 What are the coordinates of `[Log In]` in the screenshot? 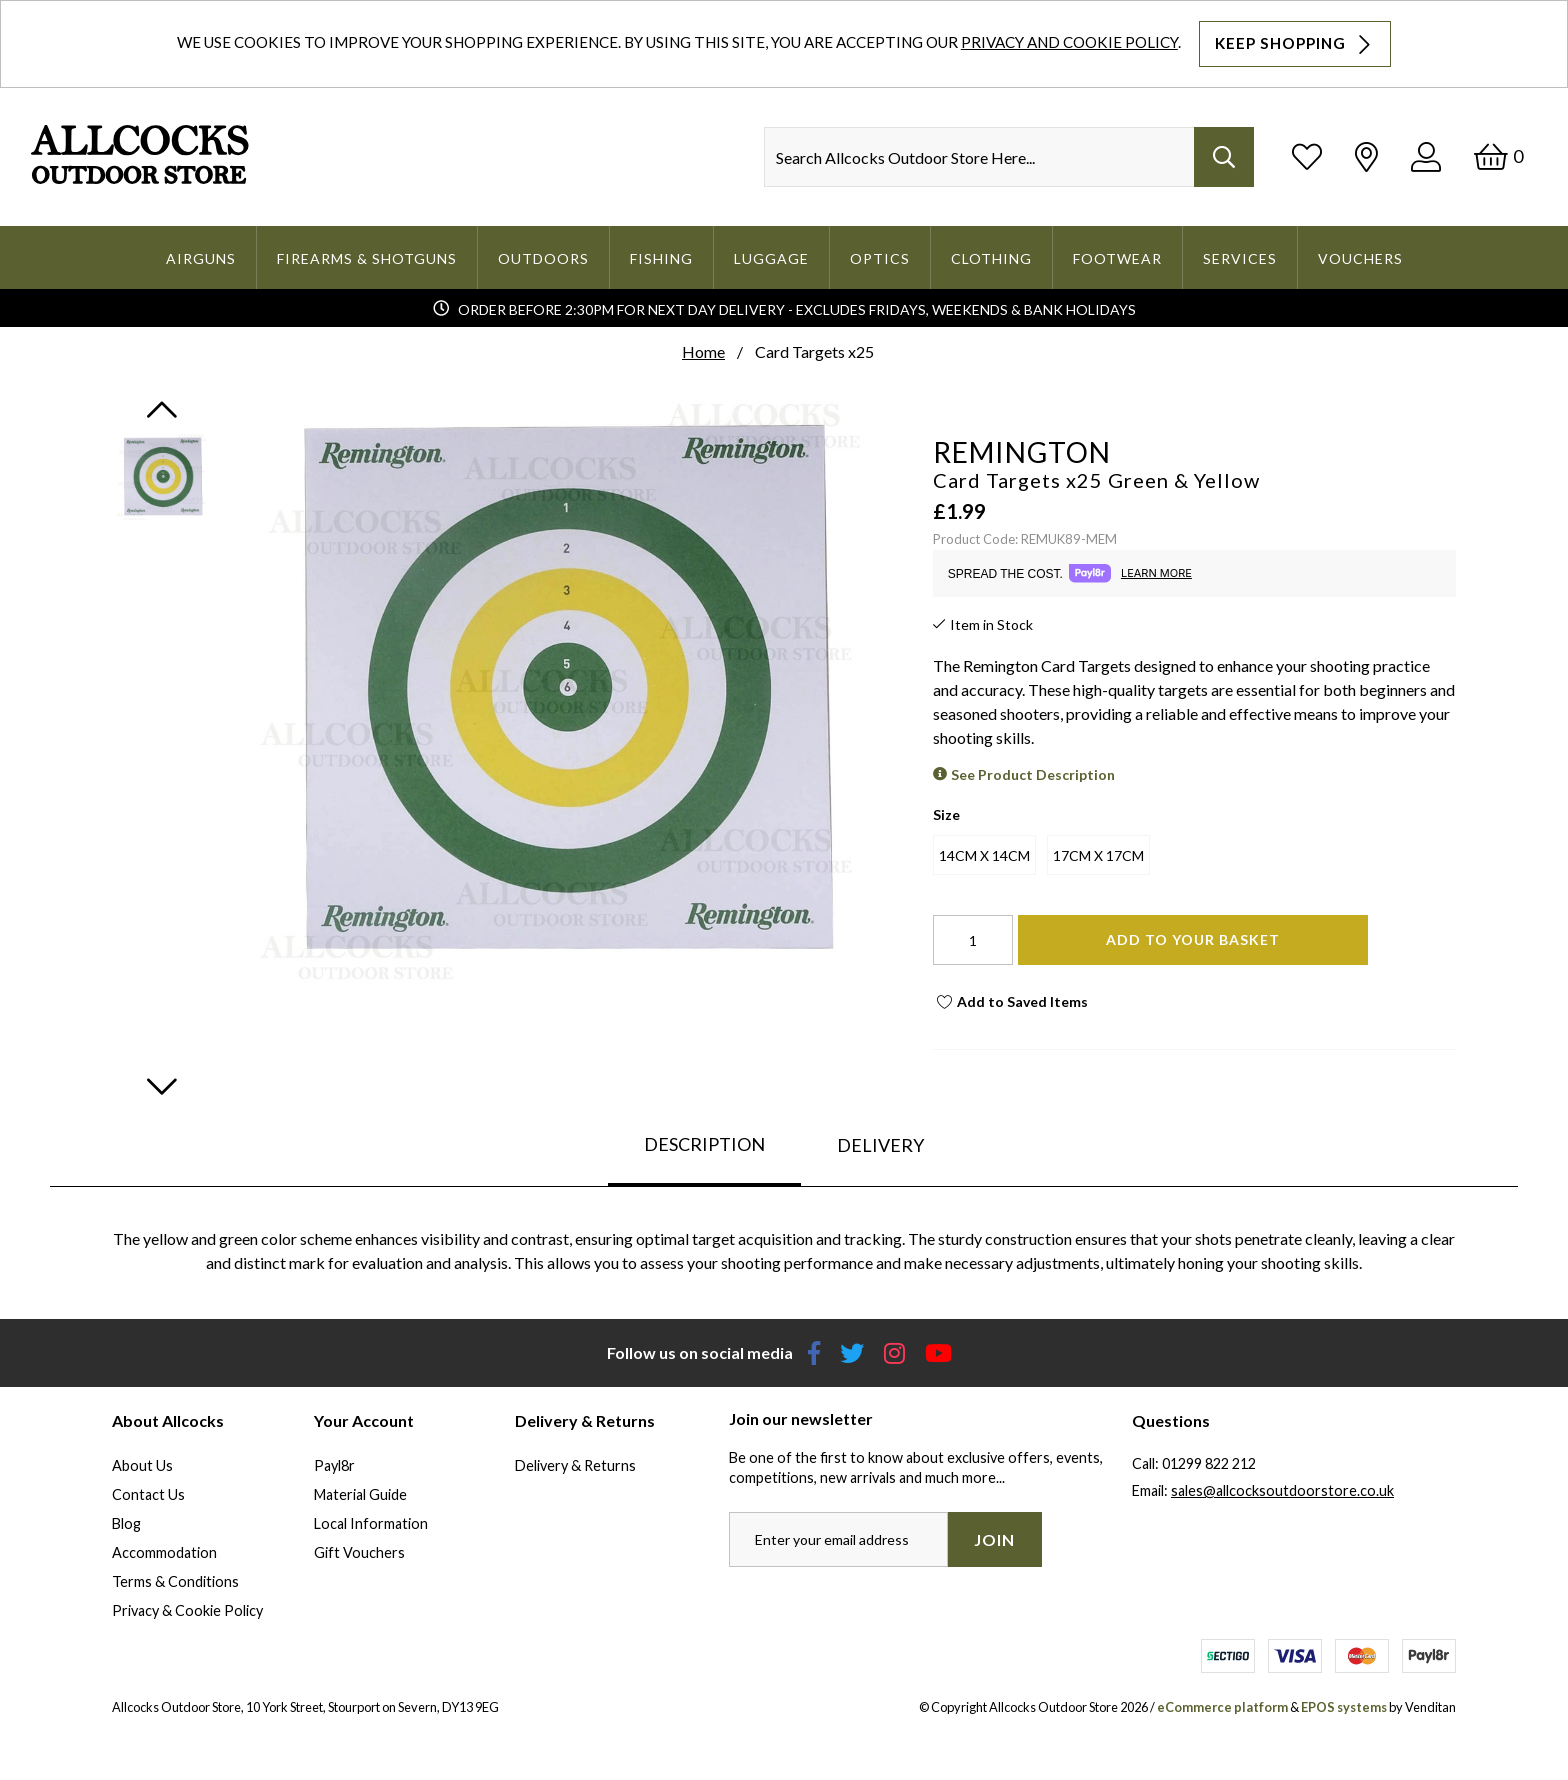 It's located at (1426, 156).